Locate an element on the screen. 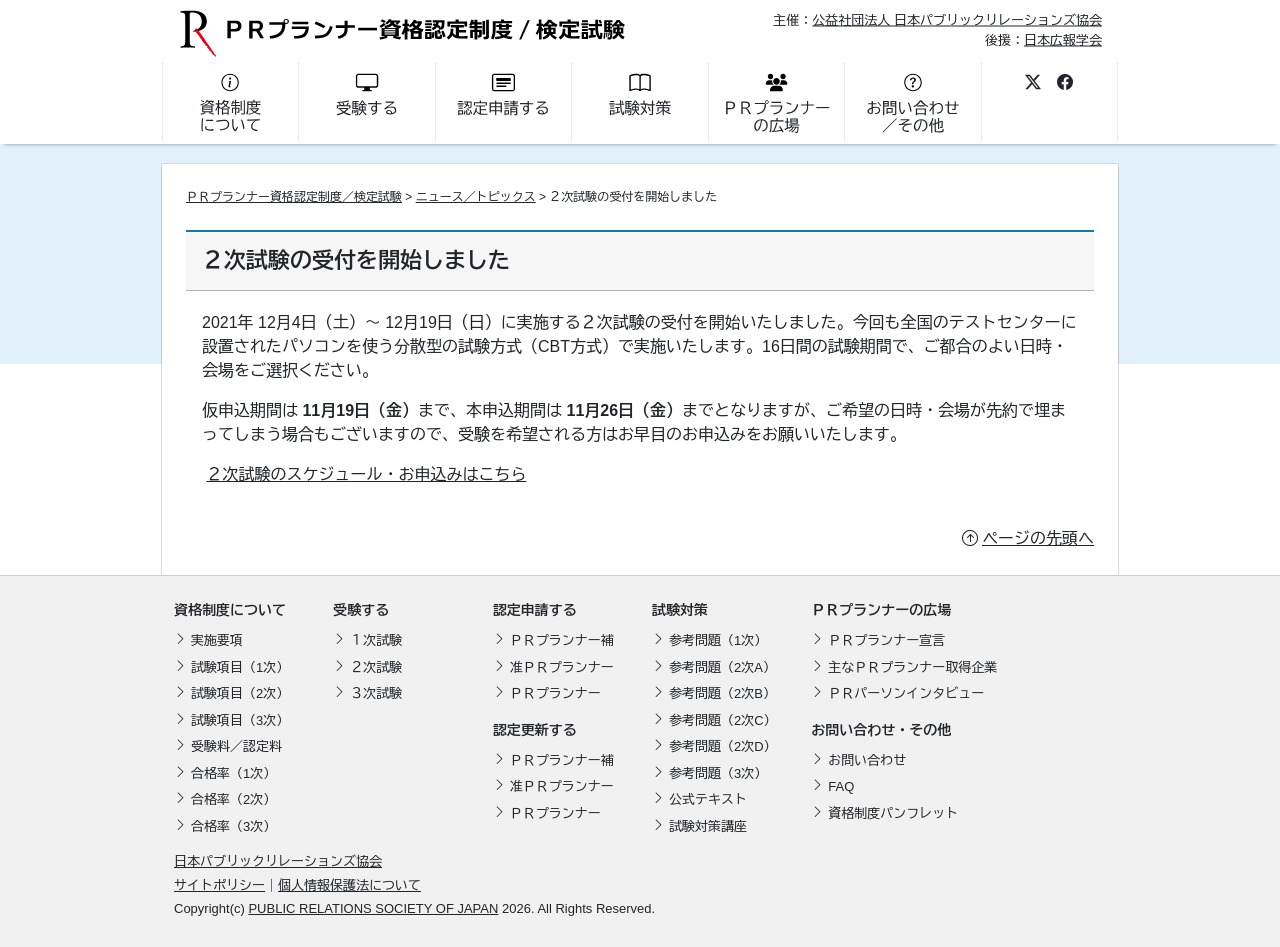 The width and height of the screenshot is (1280, 947). ＰＲプランナー資格認定制度／検定試験 is located at coordinates (294, 197).